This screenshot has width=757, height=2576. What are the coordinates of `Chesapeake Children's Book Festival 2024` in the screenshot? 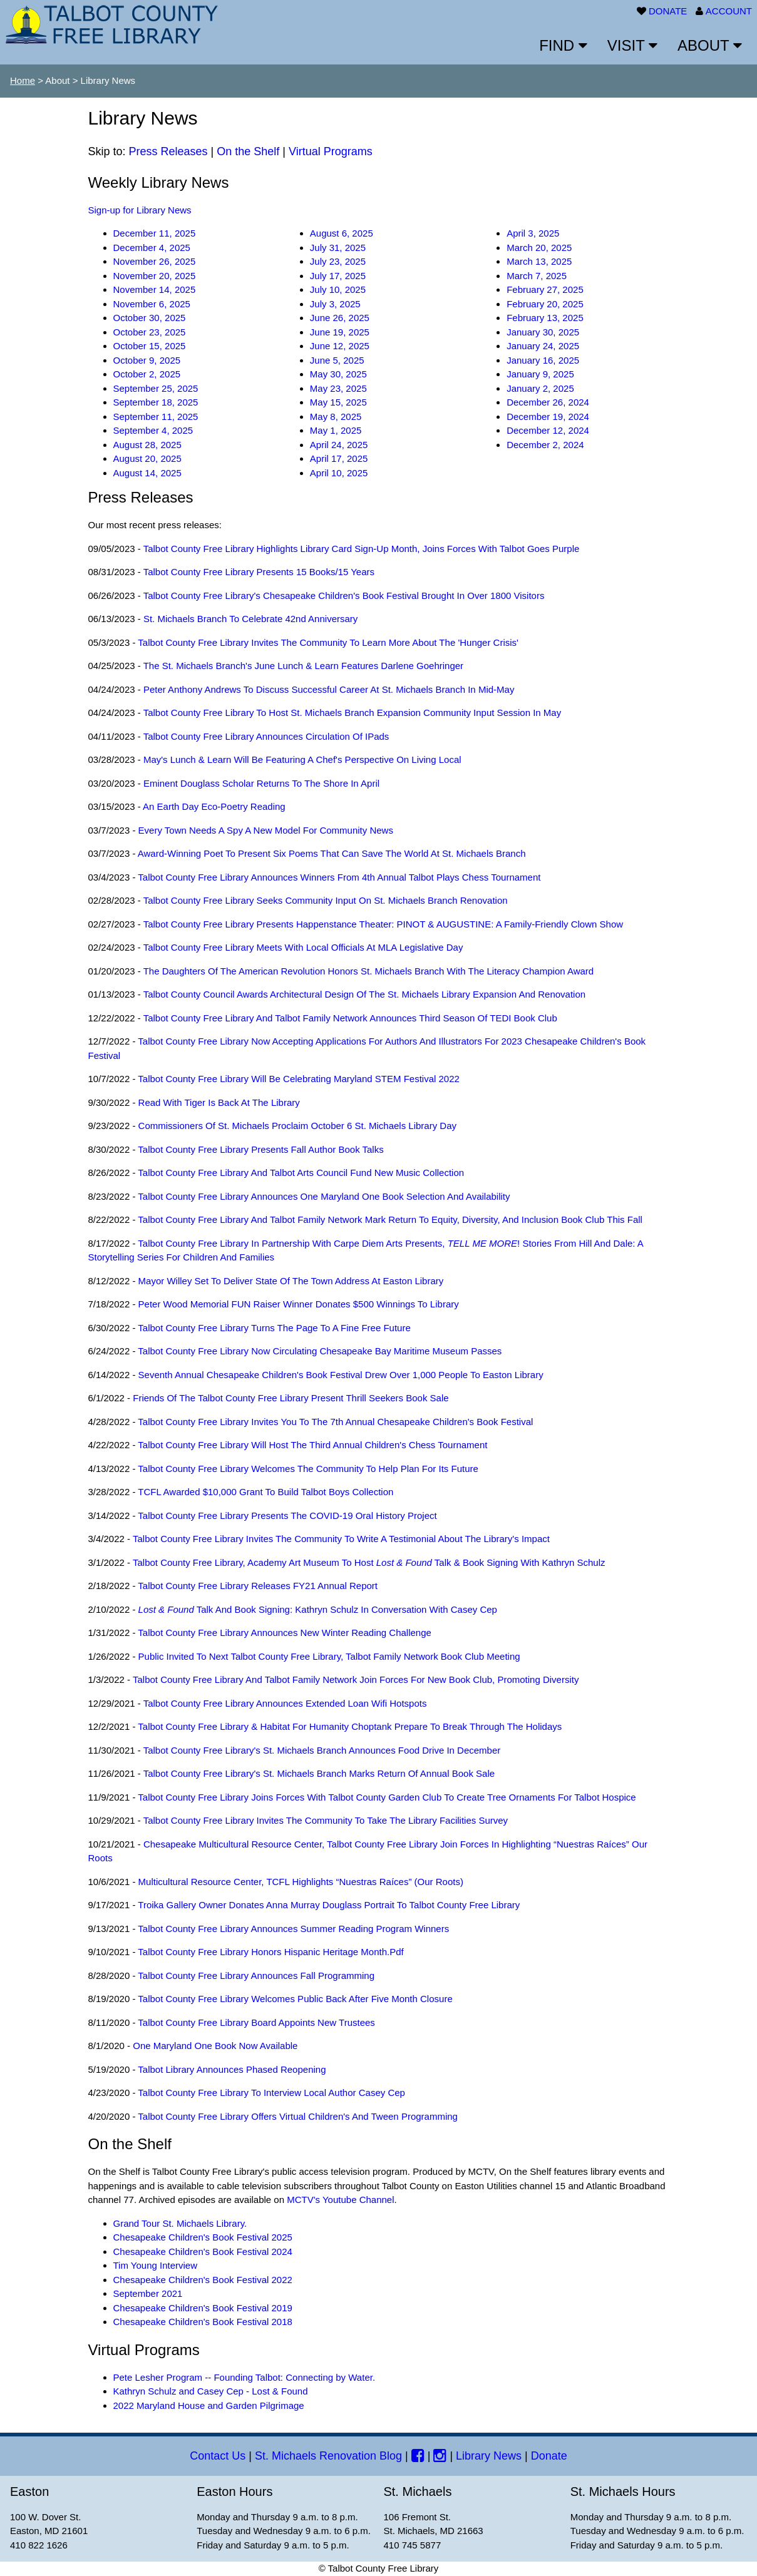 It's located at (202, 2251).